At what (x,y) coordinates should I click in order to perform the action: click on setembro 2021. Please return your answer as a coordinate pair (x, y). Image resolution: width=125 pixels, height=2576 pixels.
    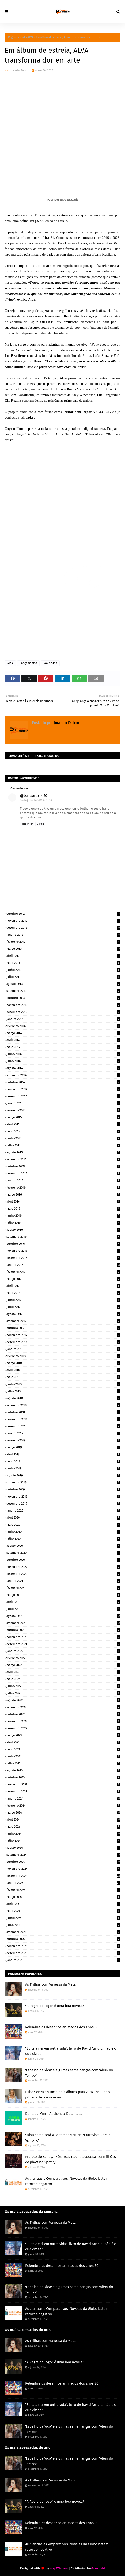
    Looking at the image, I should click on (63, 1623).